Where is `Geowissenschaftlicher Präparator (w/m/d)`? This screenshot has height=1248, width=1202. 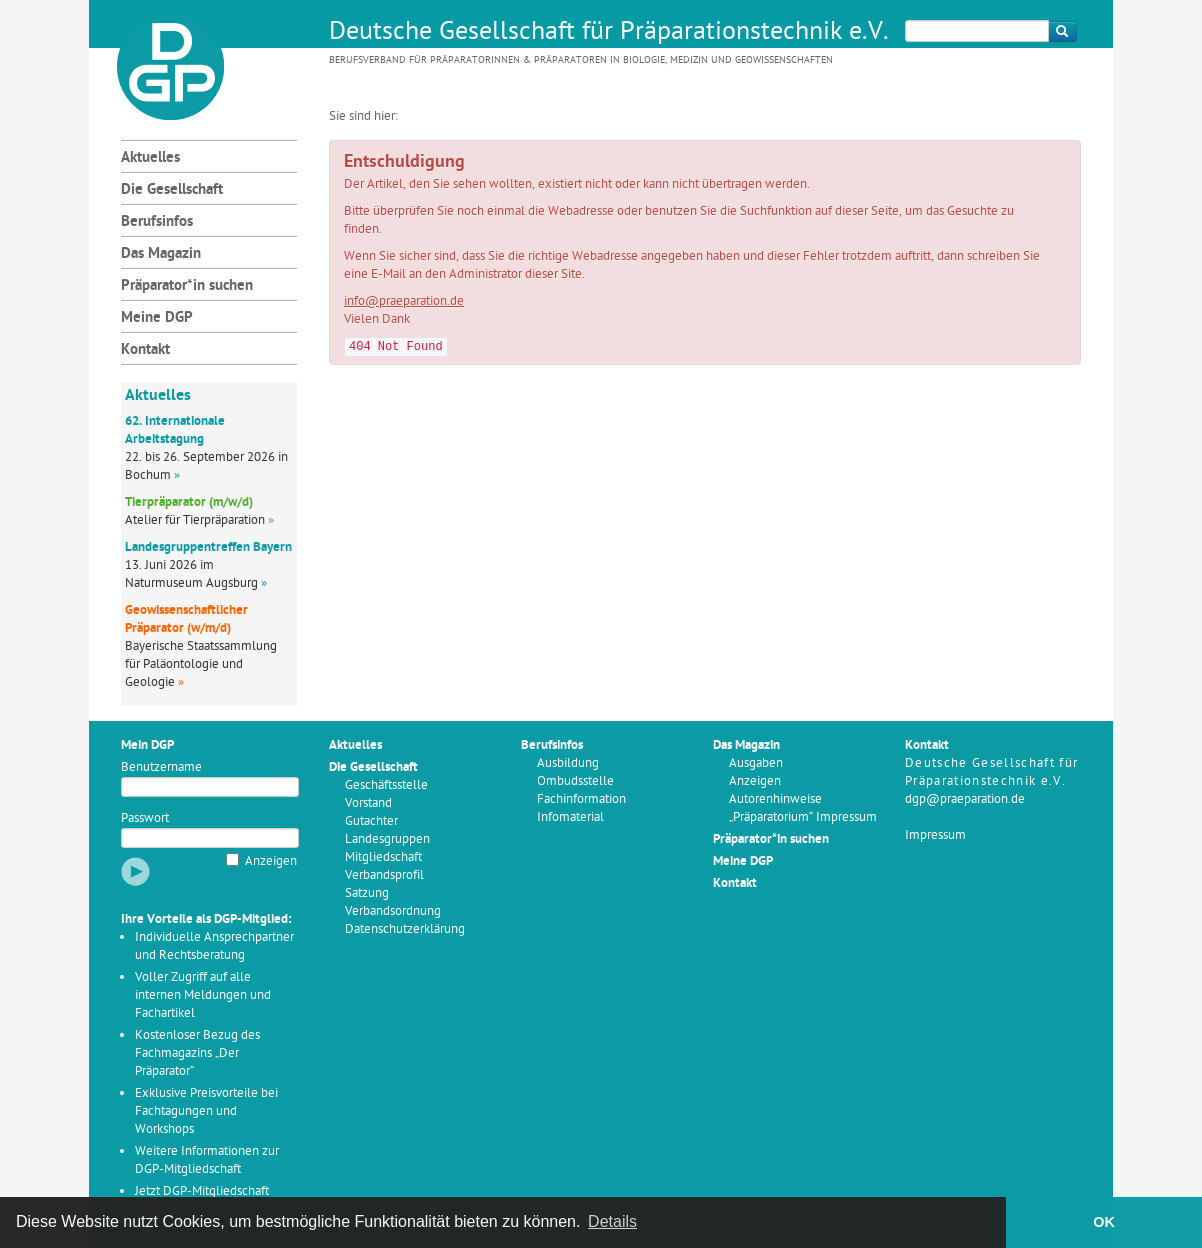
Geowissenschaftlicher Präparator (w/m/d) is located at coordinates (186, 619).